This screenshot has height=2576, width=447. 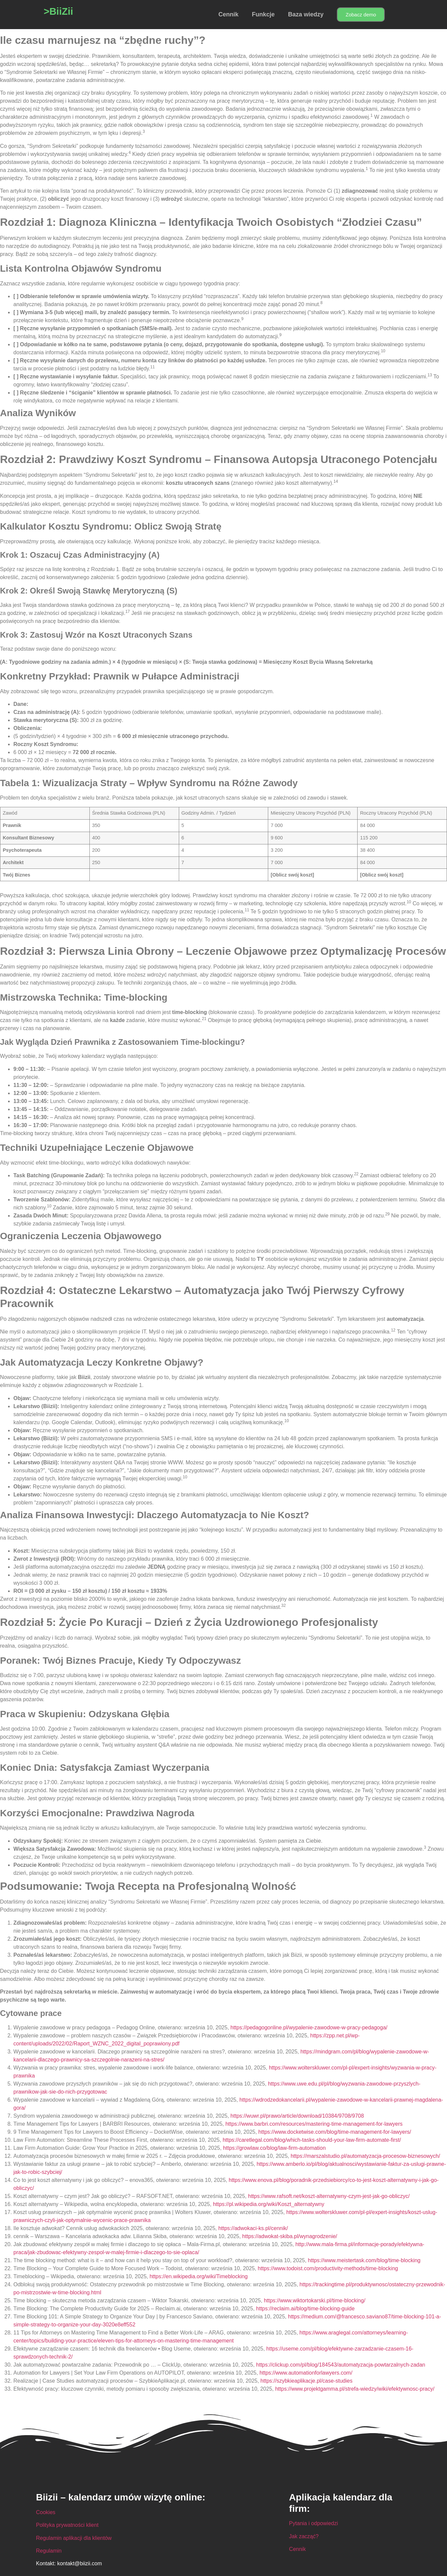 I want to click on https://pedagogonline.pl/wypalenie-zawodowe-w-pracy-pedagoga/, so click(x=308, y=2027).